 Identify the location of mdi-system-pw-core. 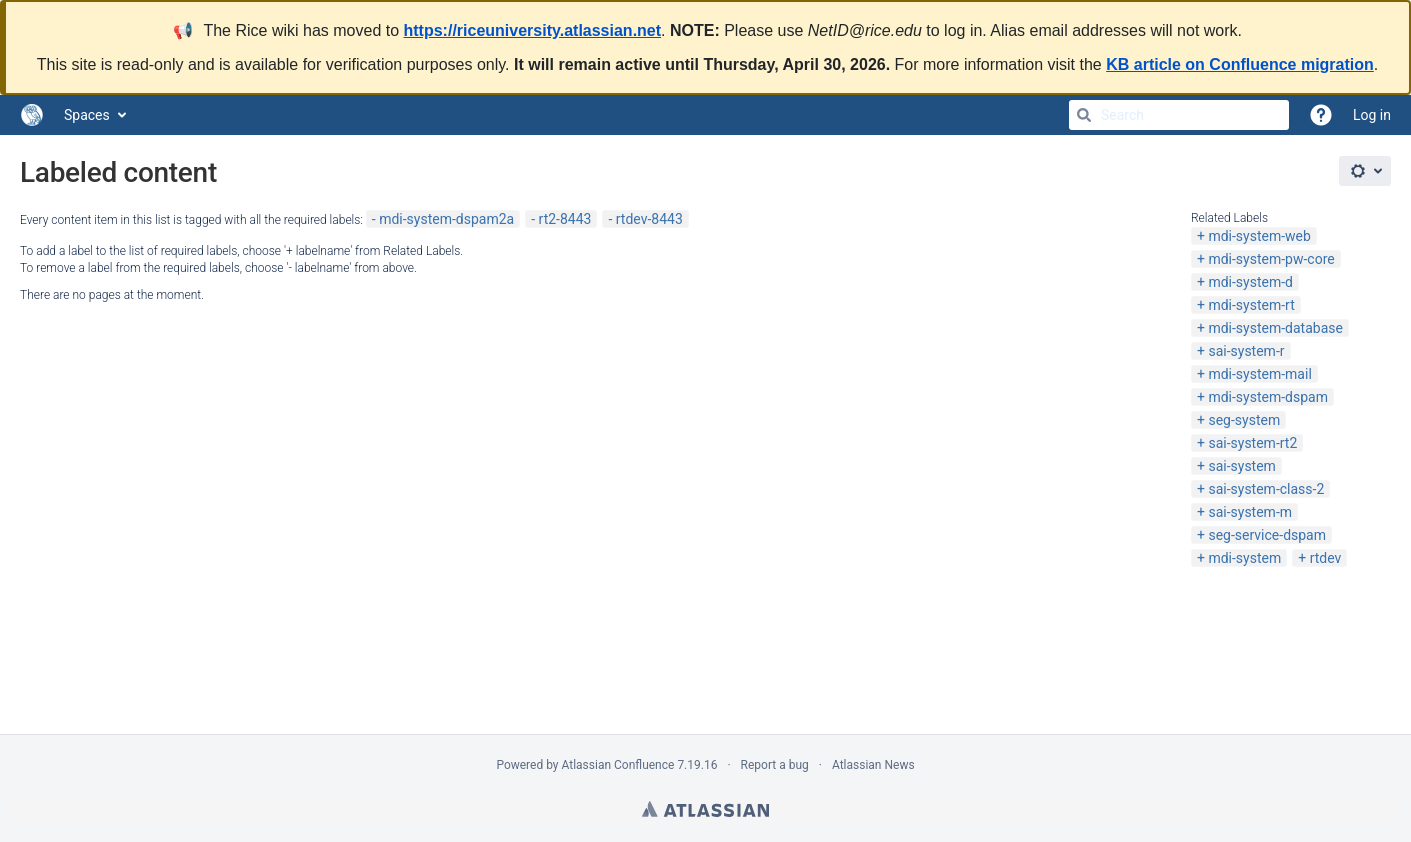
(1271, 259).